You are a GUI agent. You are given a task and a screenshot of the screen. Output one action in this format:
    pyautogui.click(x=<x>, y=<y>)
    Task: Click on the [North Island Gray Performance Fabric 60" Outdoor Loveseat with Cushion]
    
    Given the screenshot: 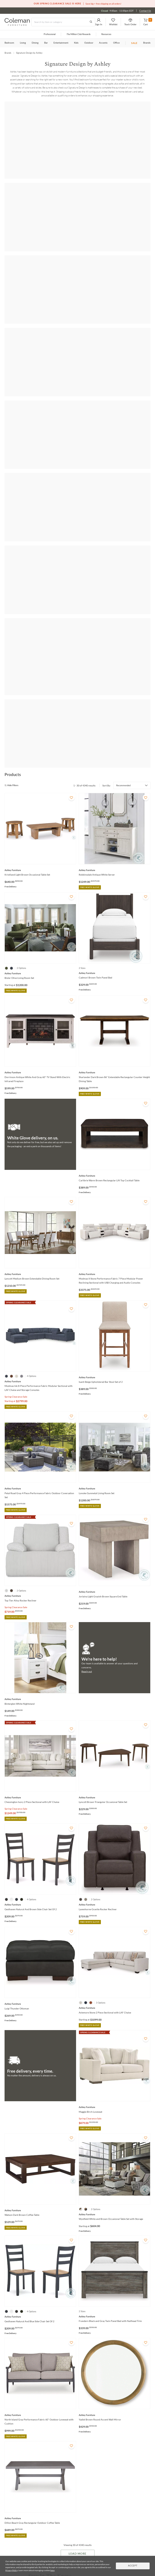 What is the action you would take?
    pyautogui.click(x=40, y=2274)
    